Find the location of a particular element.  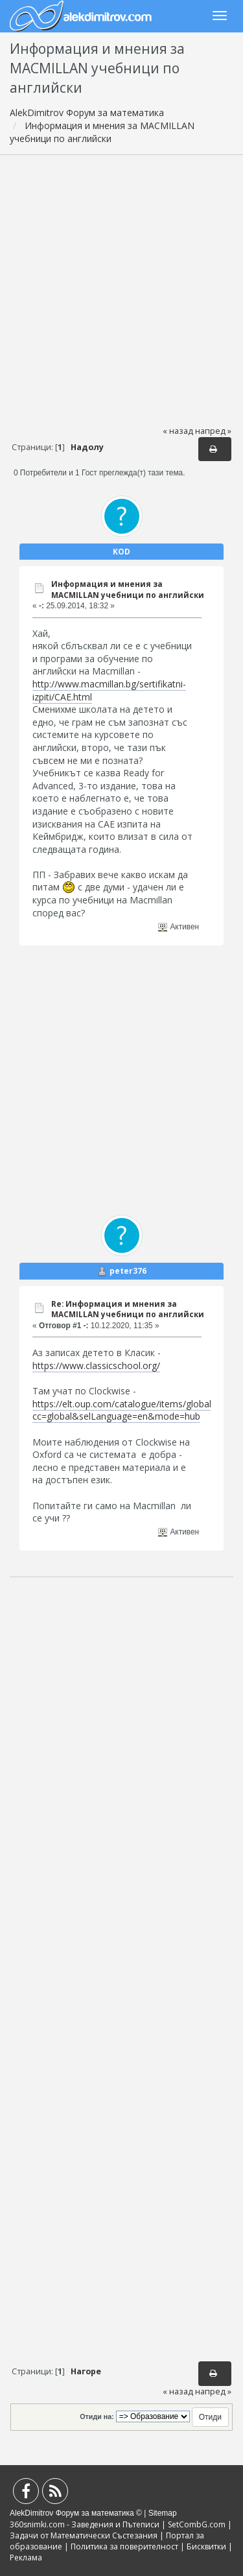

http://www.macmillan.bg/sertifikatni-izpiti/CAE.html is located at coordinates (109, 690).